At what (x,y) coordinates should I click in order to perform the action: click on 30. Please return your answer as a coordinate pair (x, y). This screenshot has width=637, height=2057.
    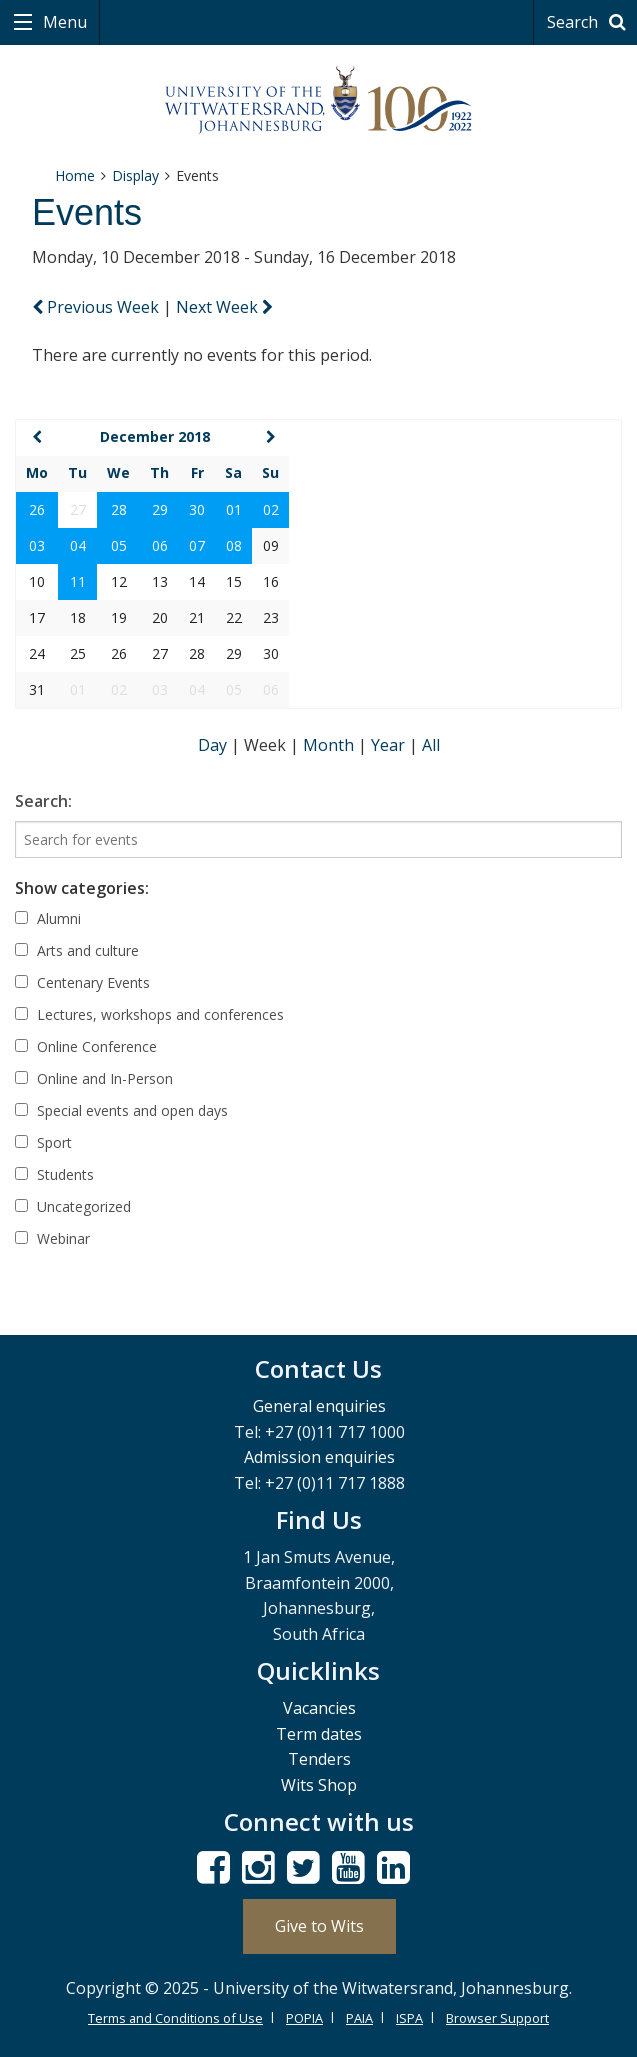
    Looking at the image, I should click on (197, 509).